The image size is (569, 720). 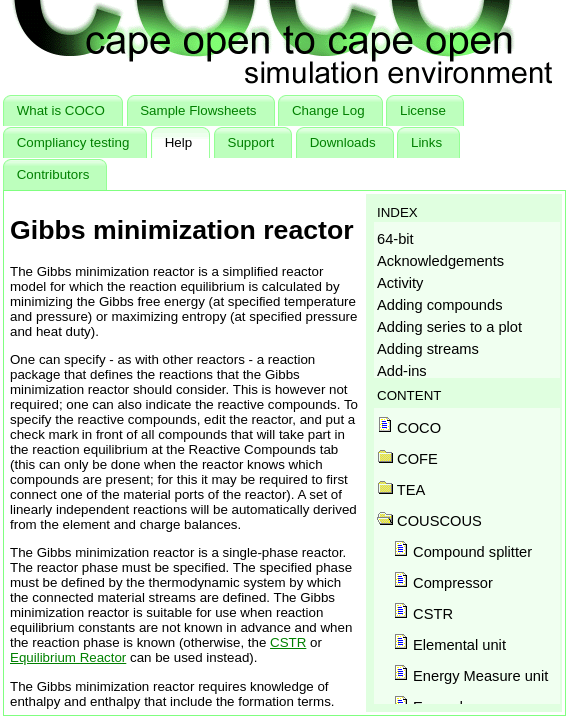 I want to click on CSTR, so click(x=288, y=642).